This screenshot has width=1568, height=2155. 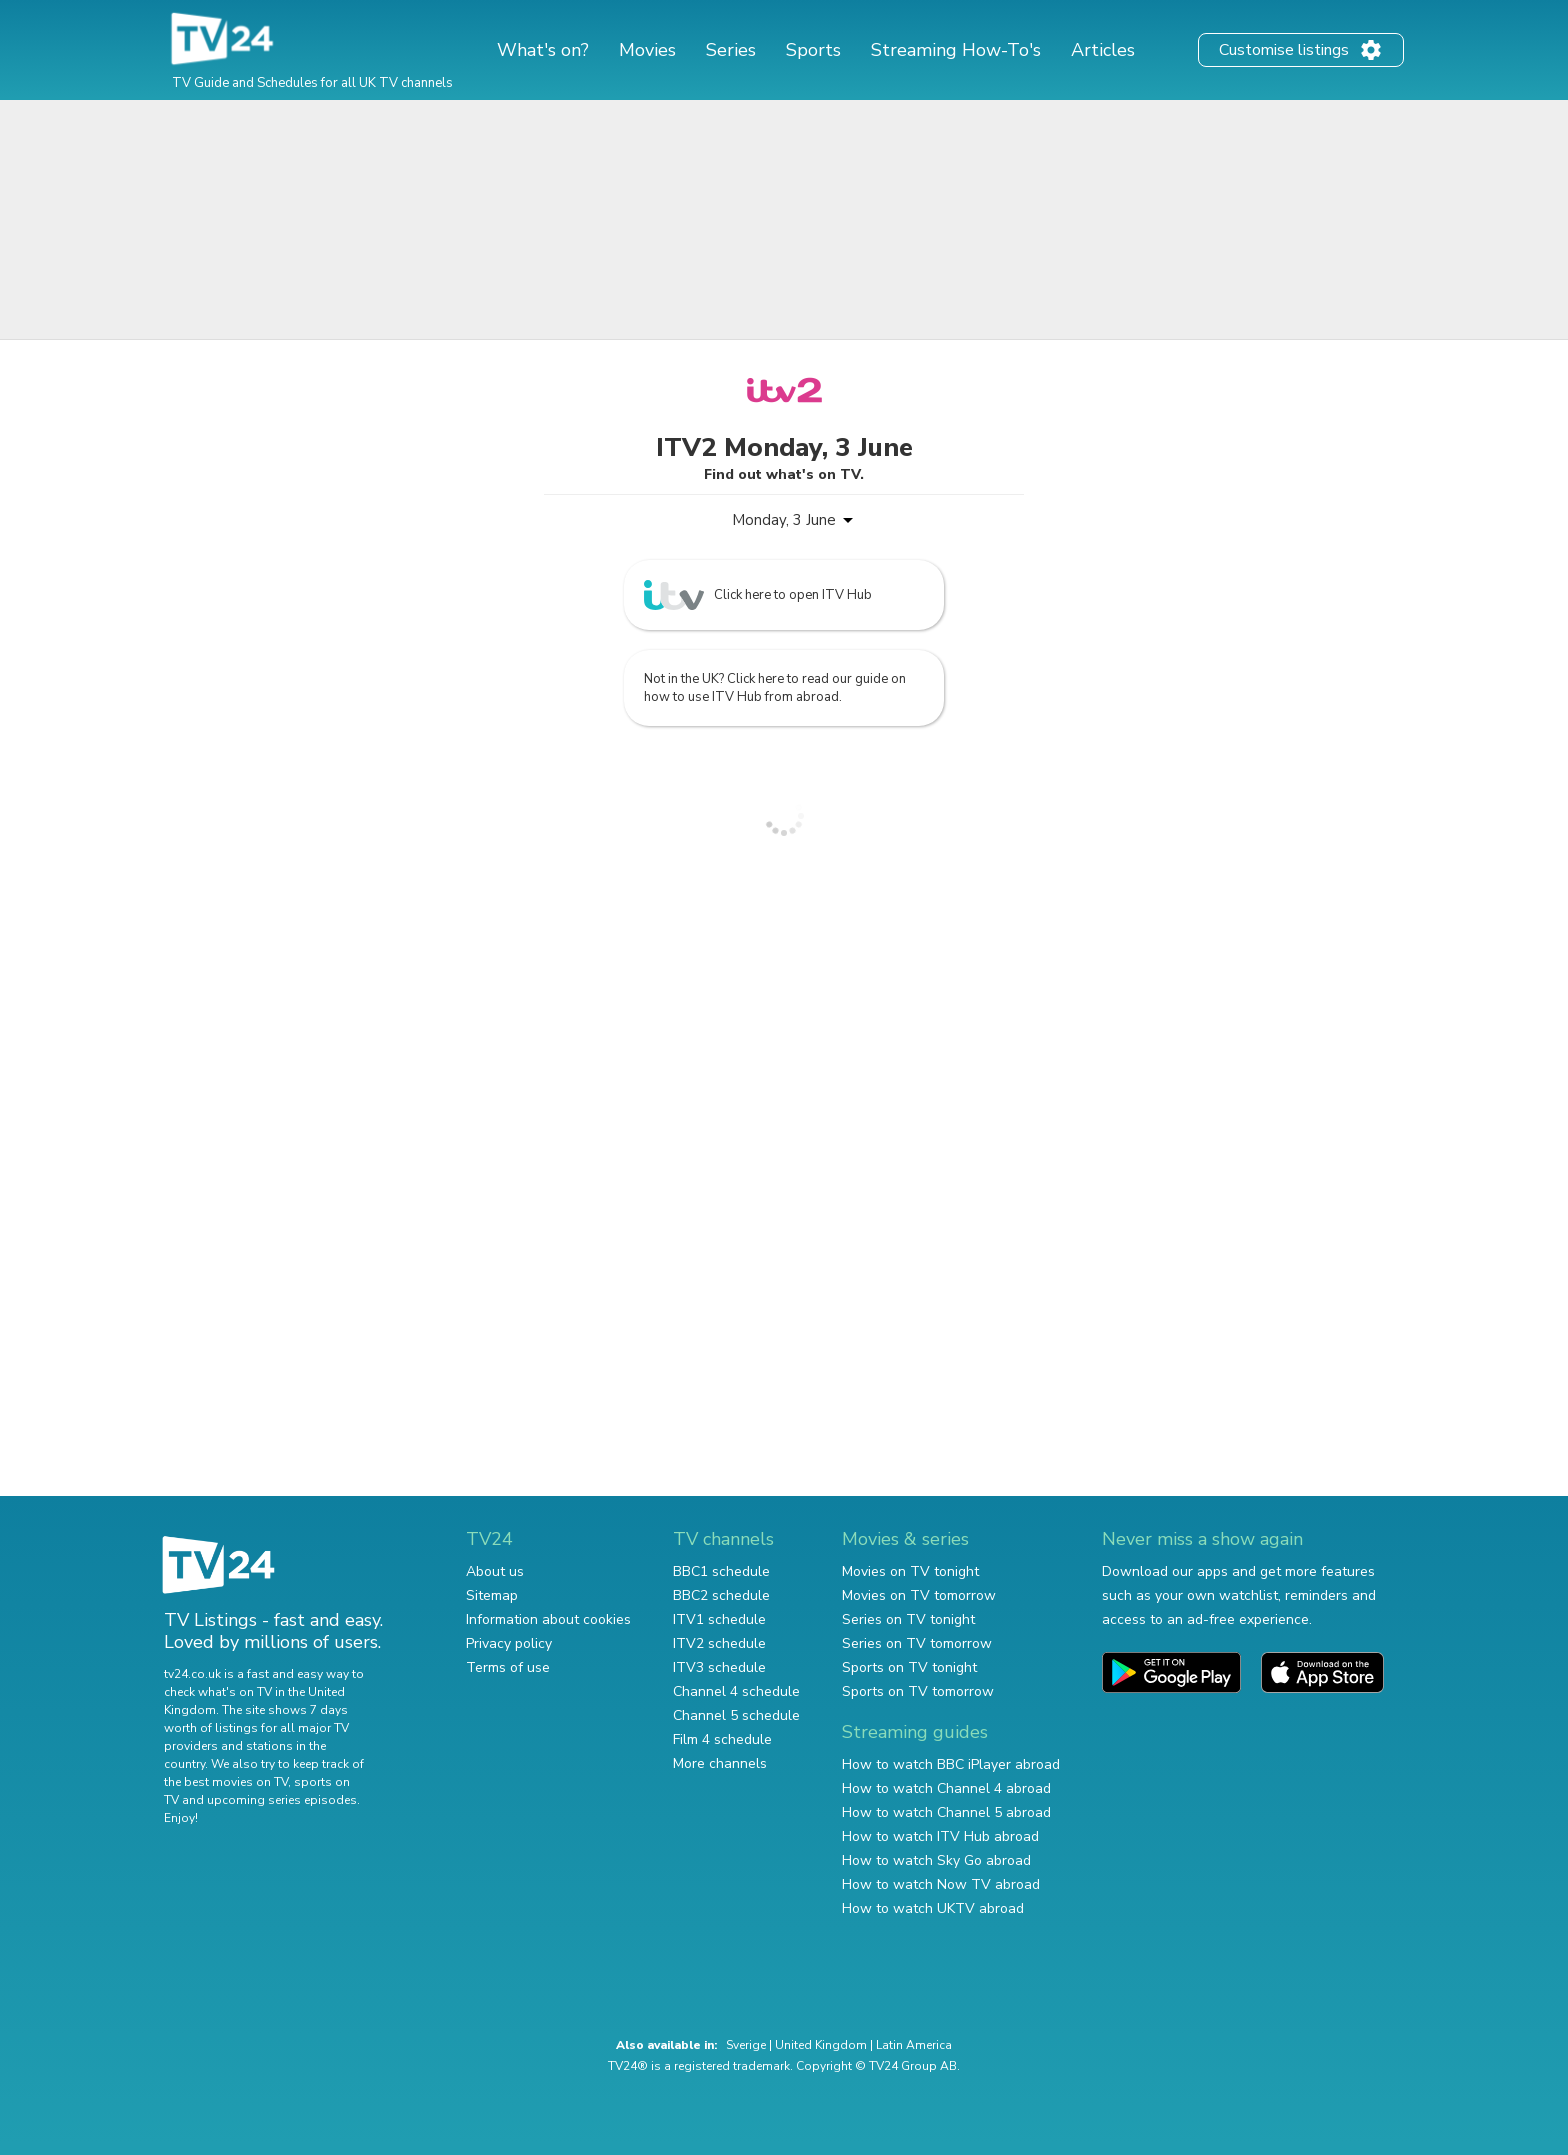 I want to click on Monday, 3 June, so click(x=784, y=520).